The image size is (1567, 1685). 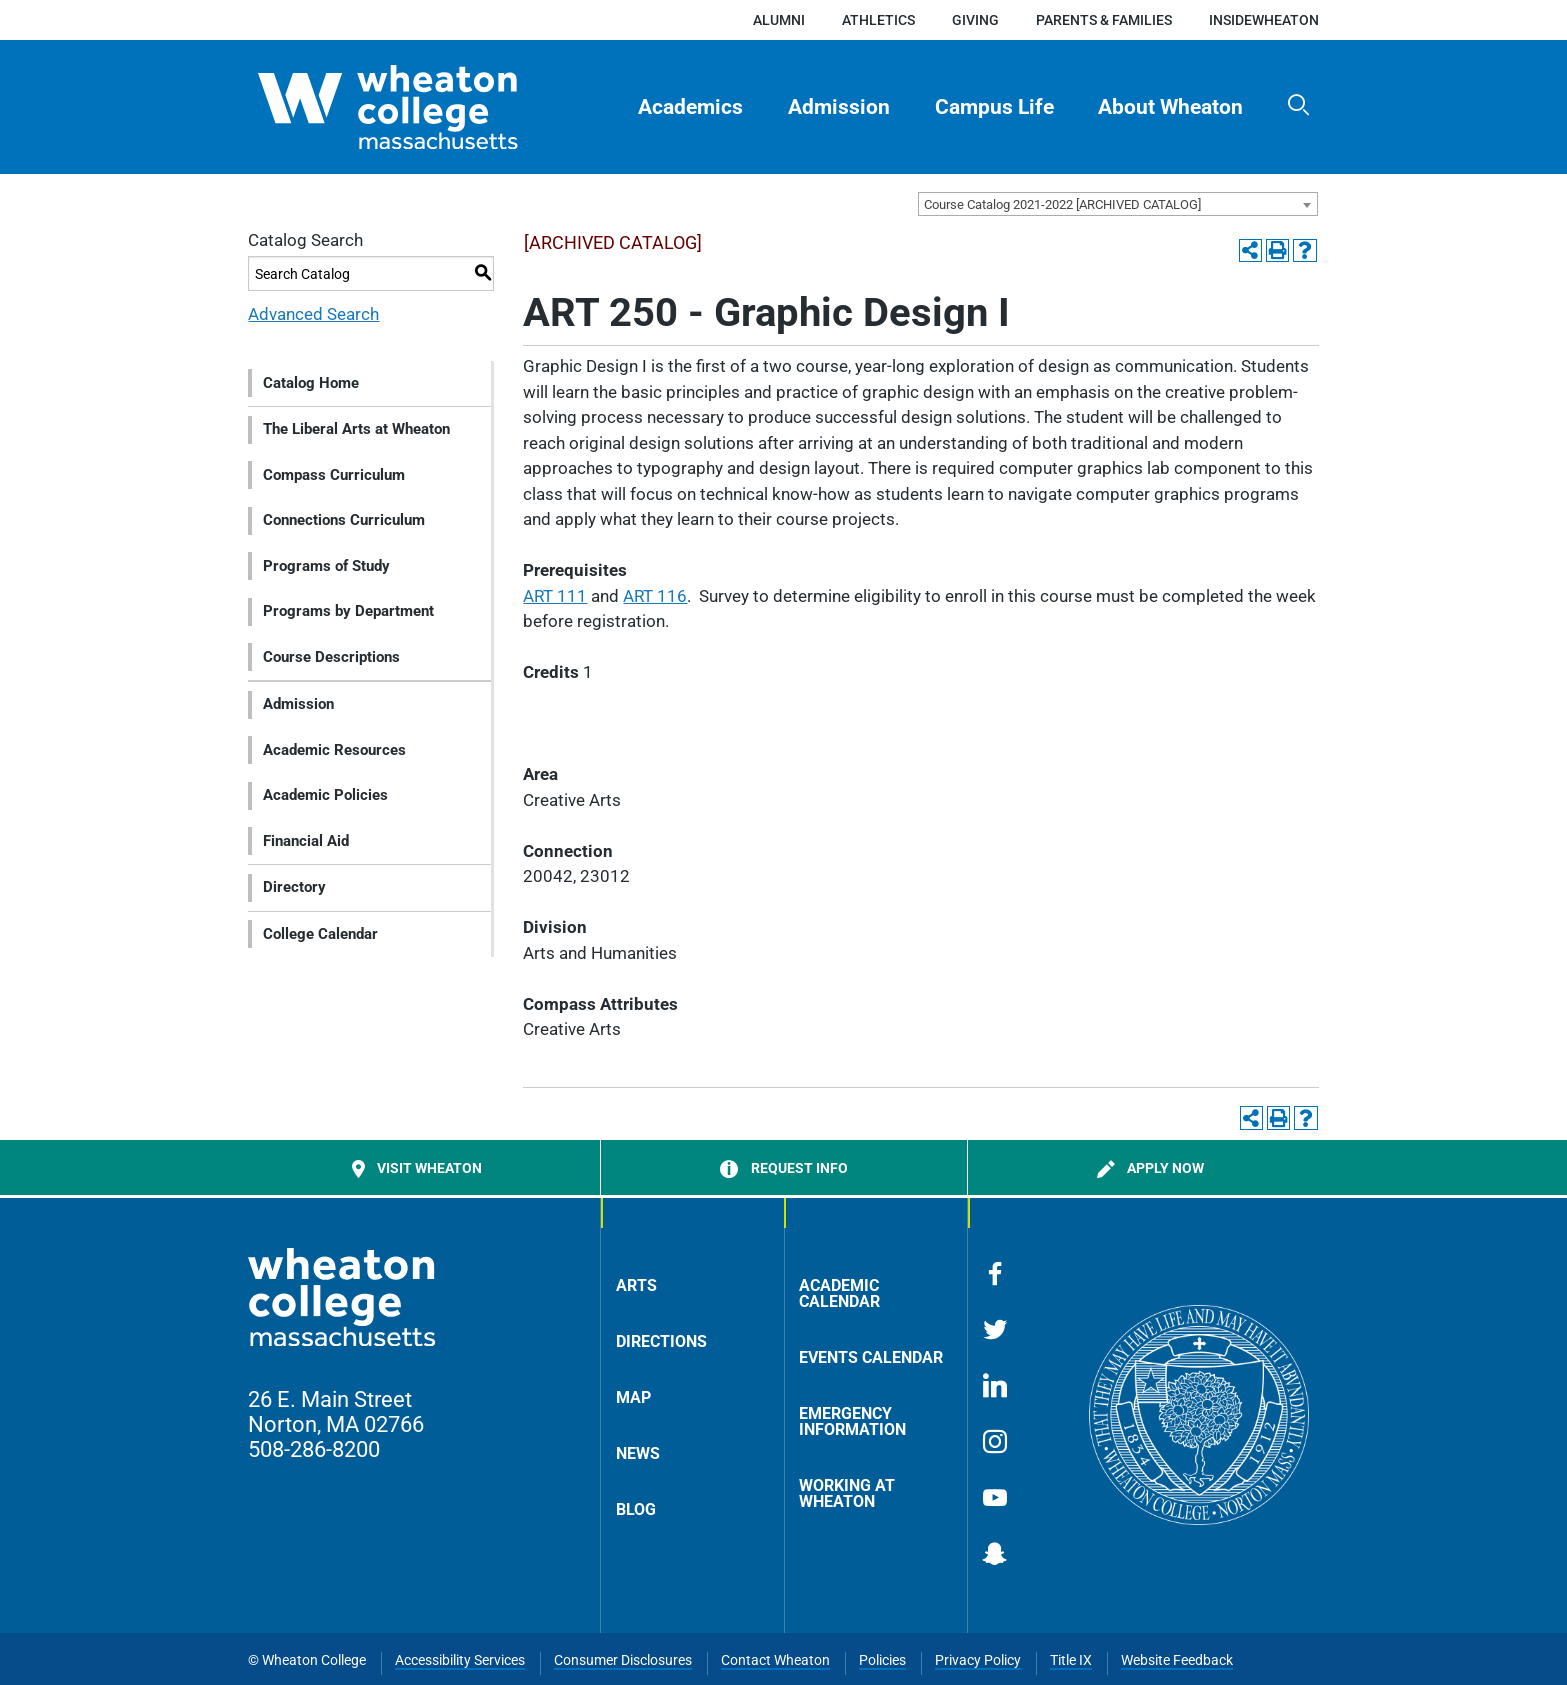 I want to click on Alumni, so click(x=779, y=20).